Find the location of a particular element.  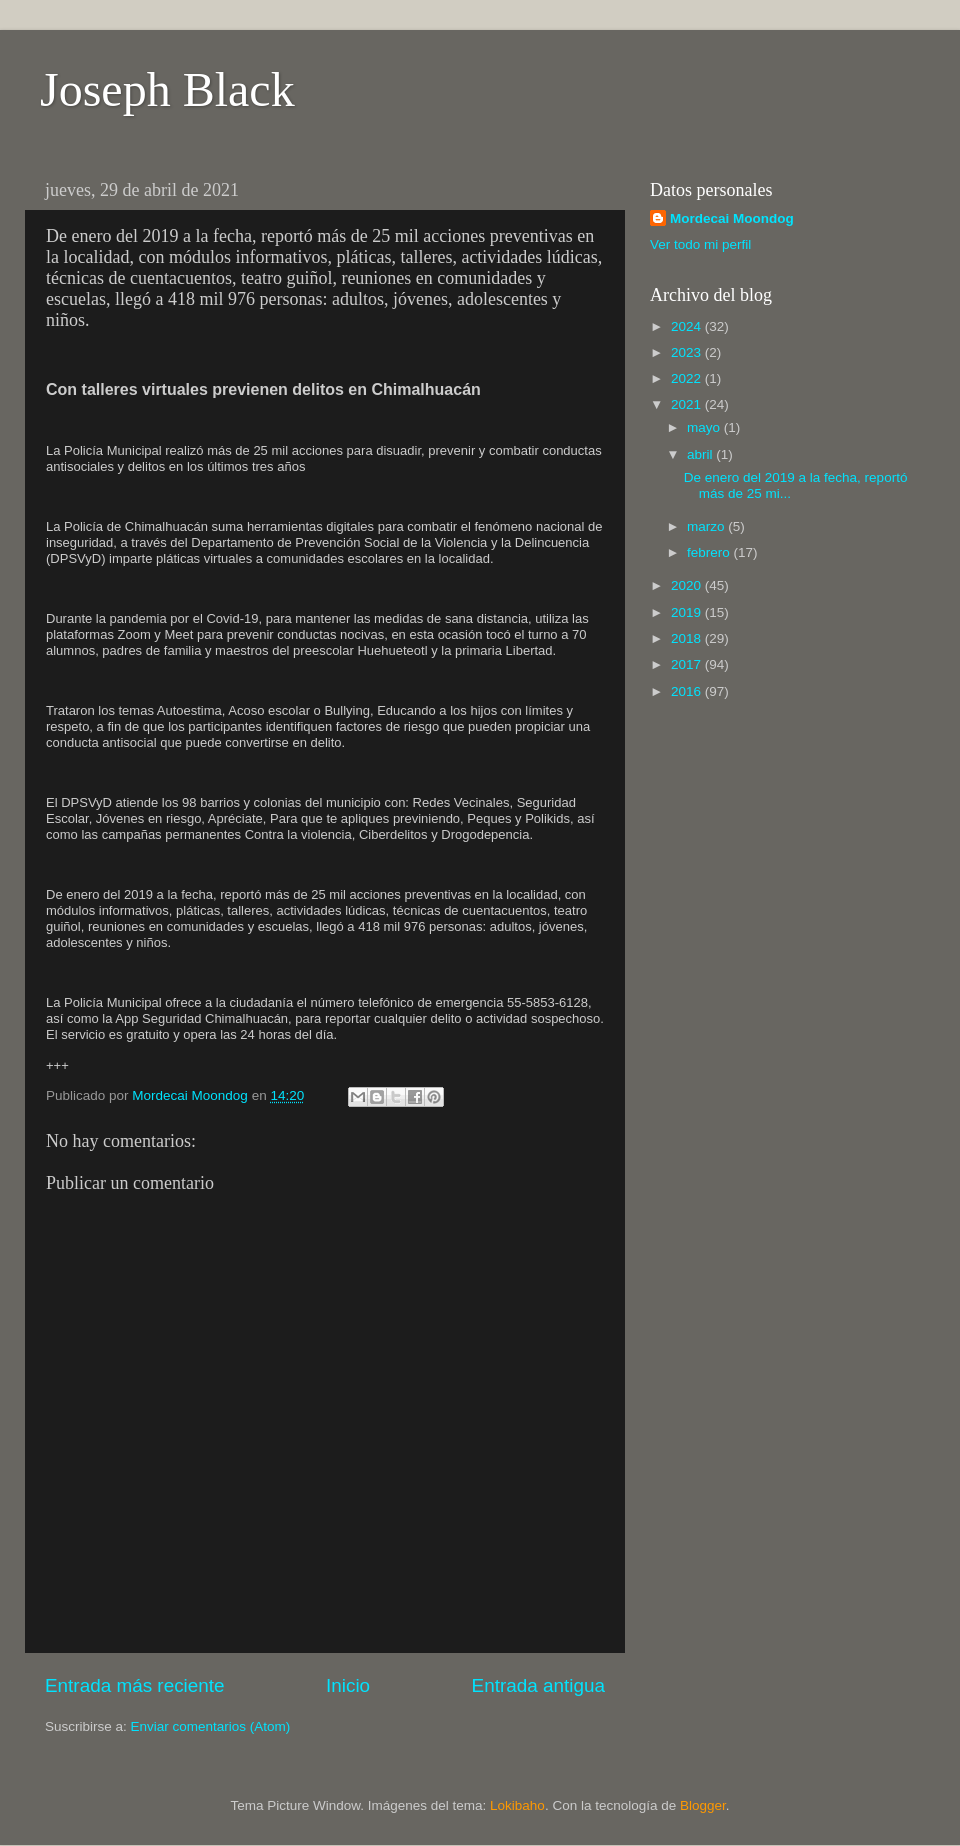

2020 is located at coordinates (688, 585).